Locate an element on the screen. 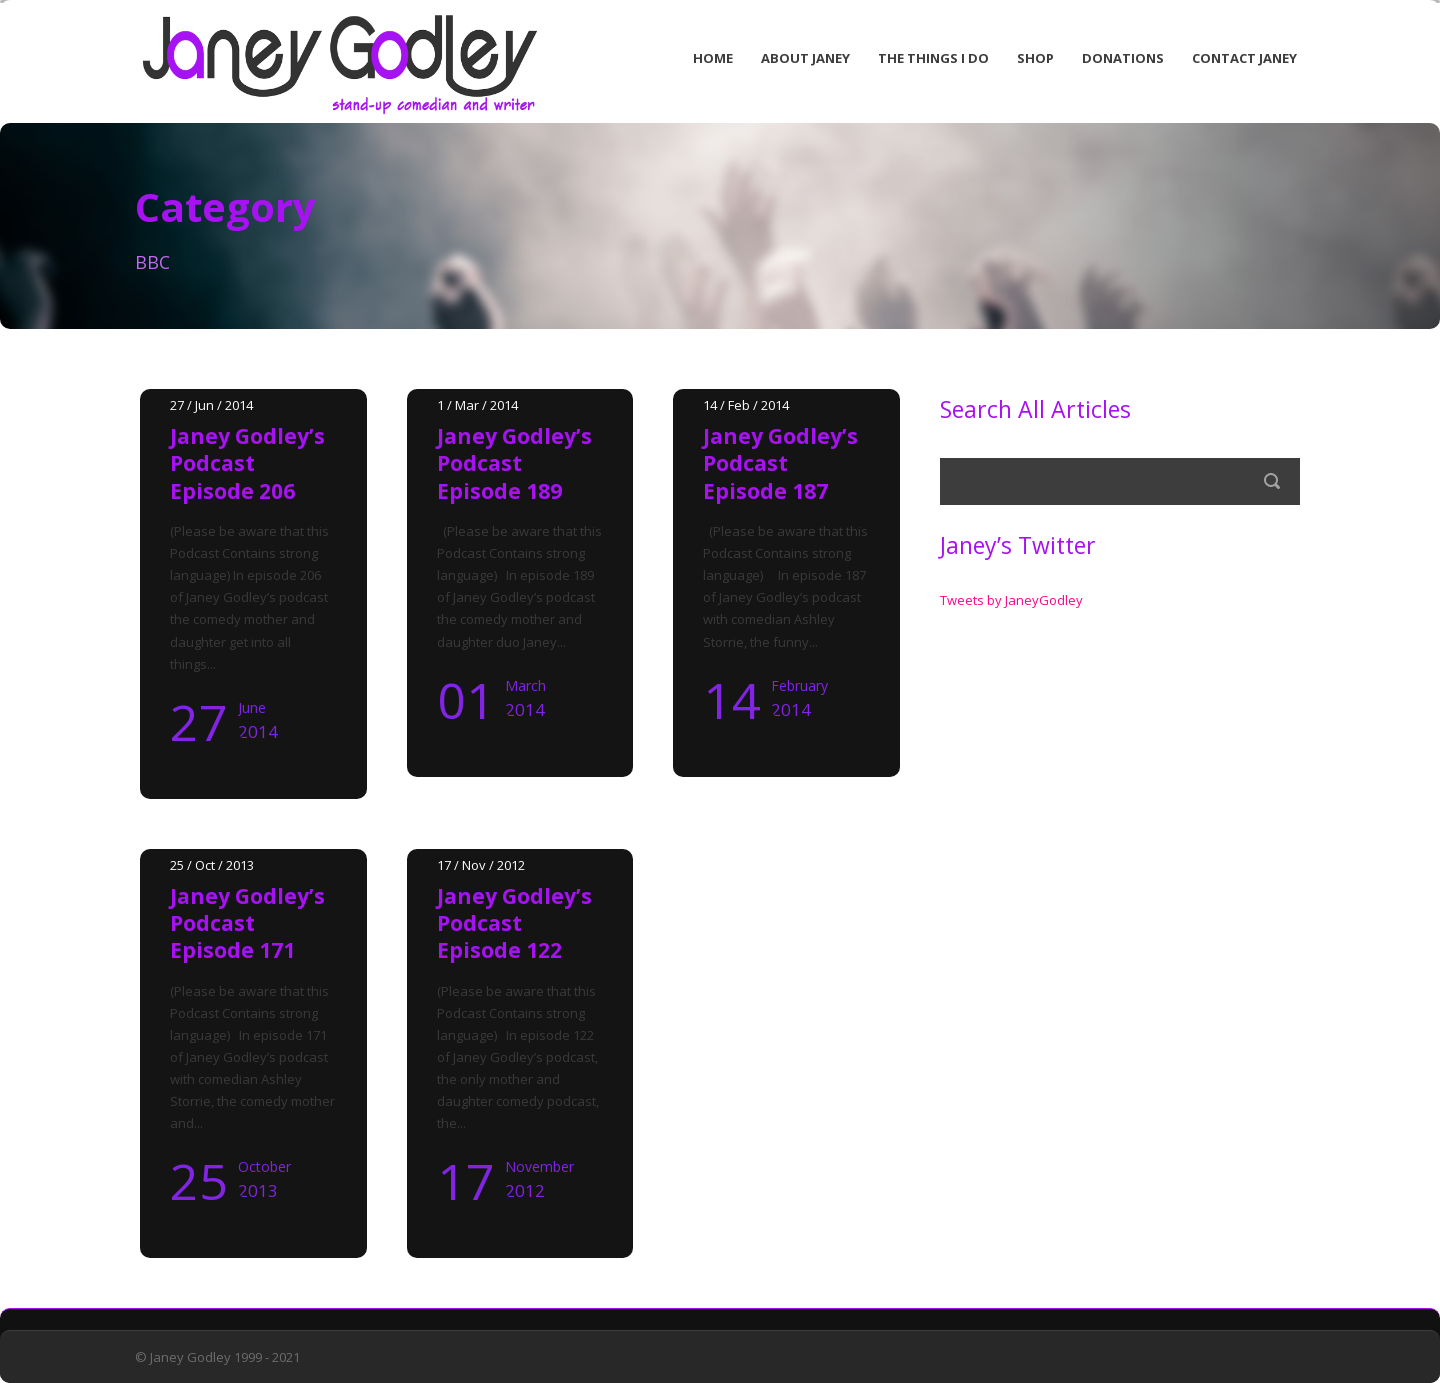  17 / Nov / 2012 is located at coordinates (481, 865).